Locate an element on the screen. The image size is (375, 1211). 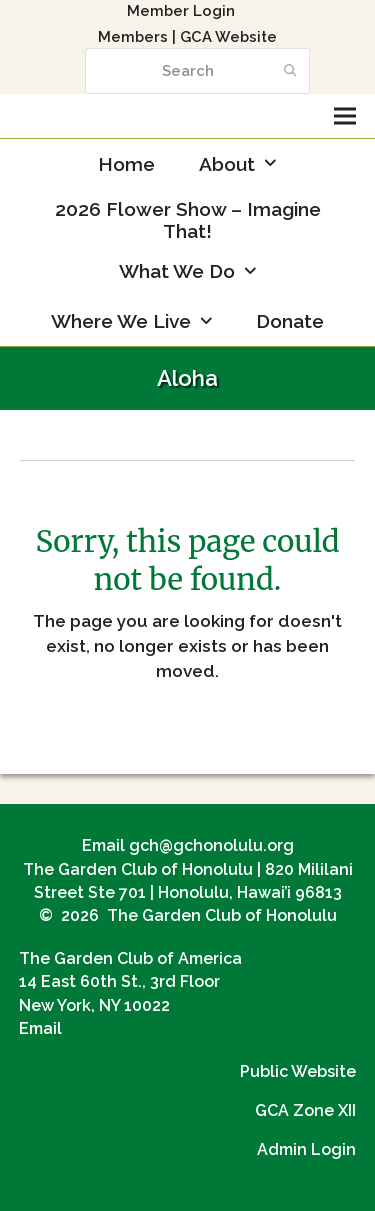
Email gch@gchonolulu.org is located at coordinates (188, 845).